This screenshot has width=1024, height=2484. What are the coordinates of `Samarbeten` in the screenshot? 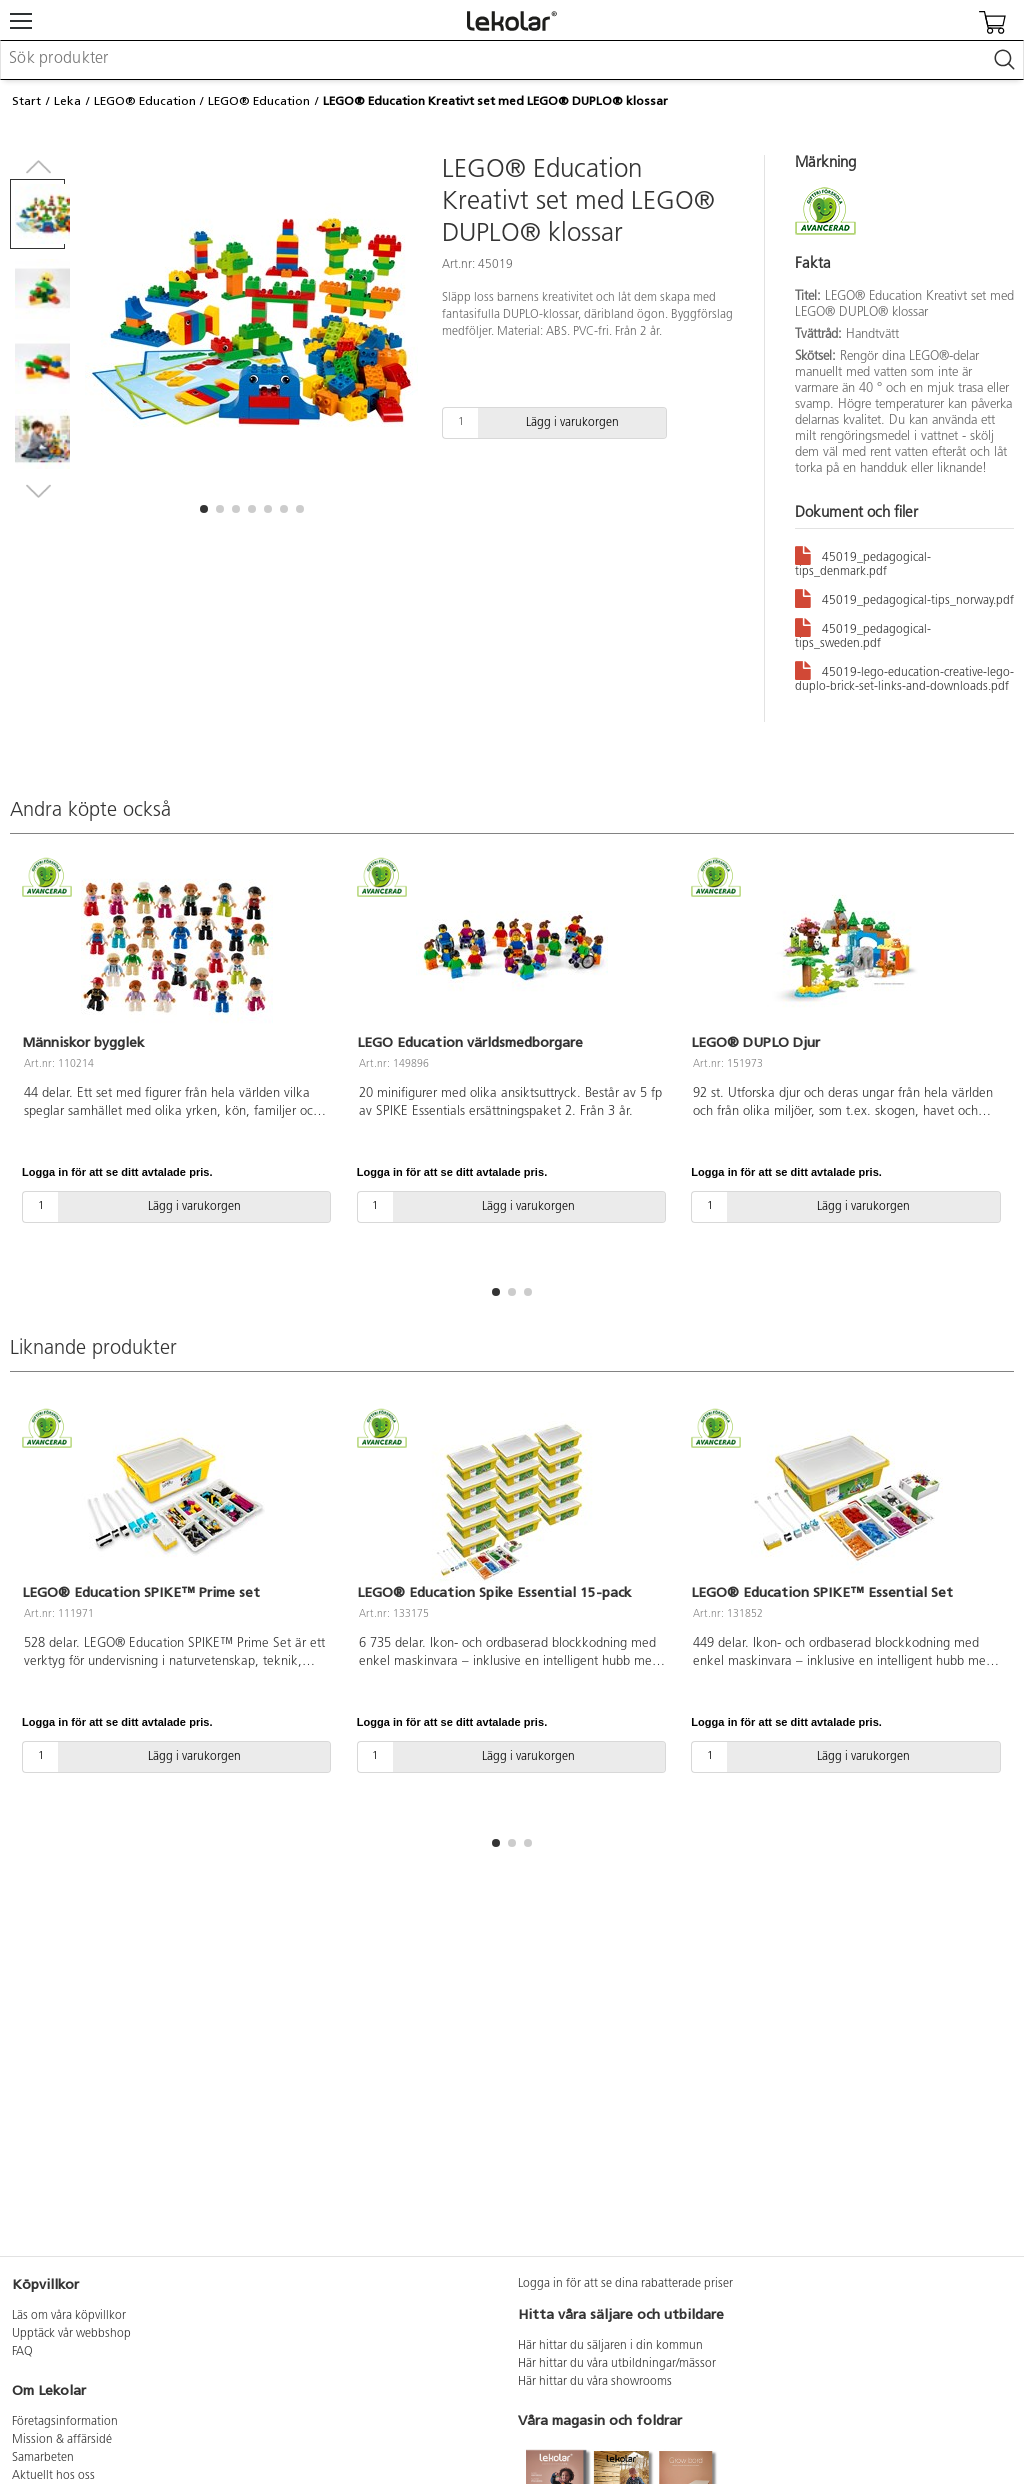 It's located at (43, 2458).